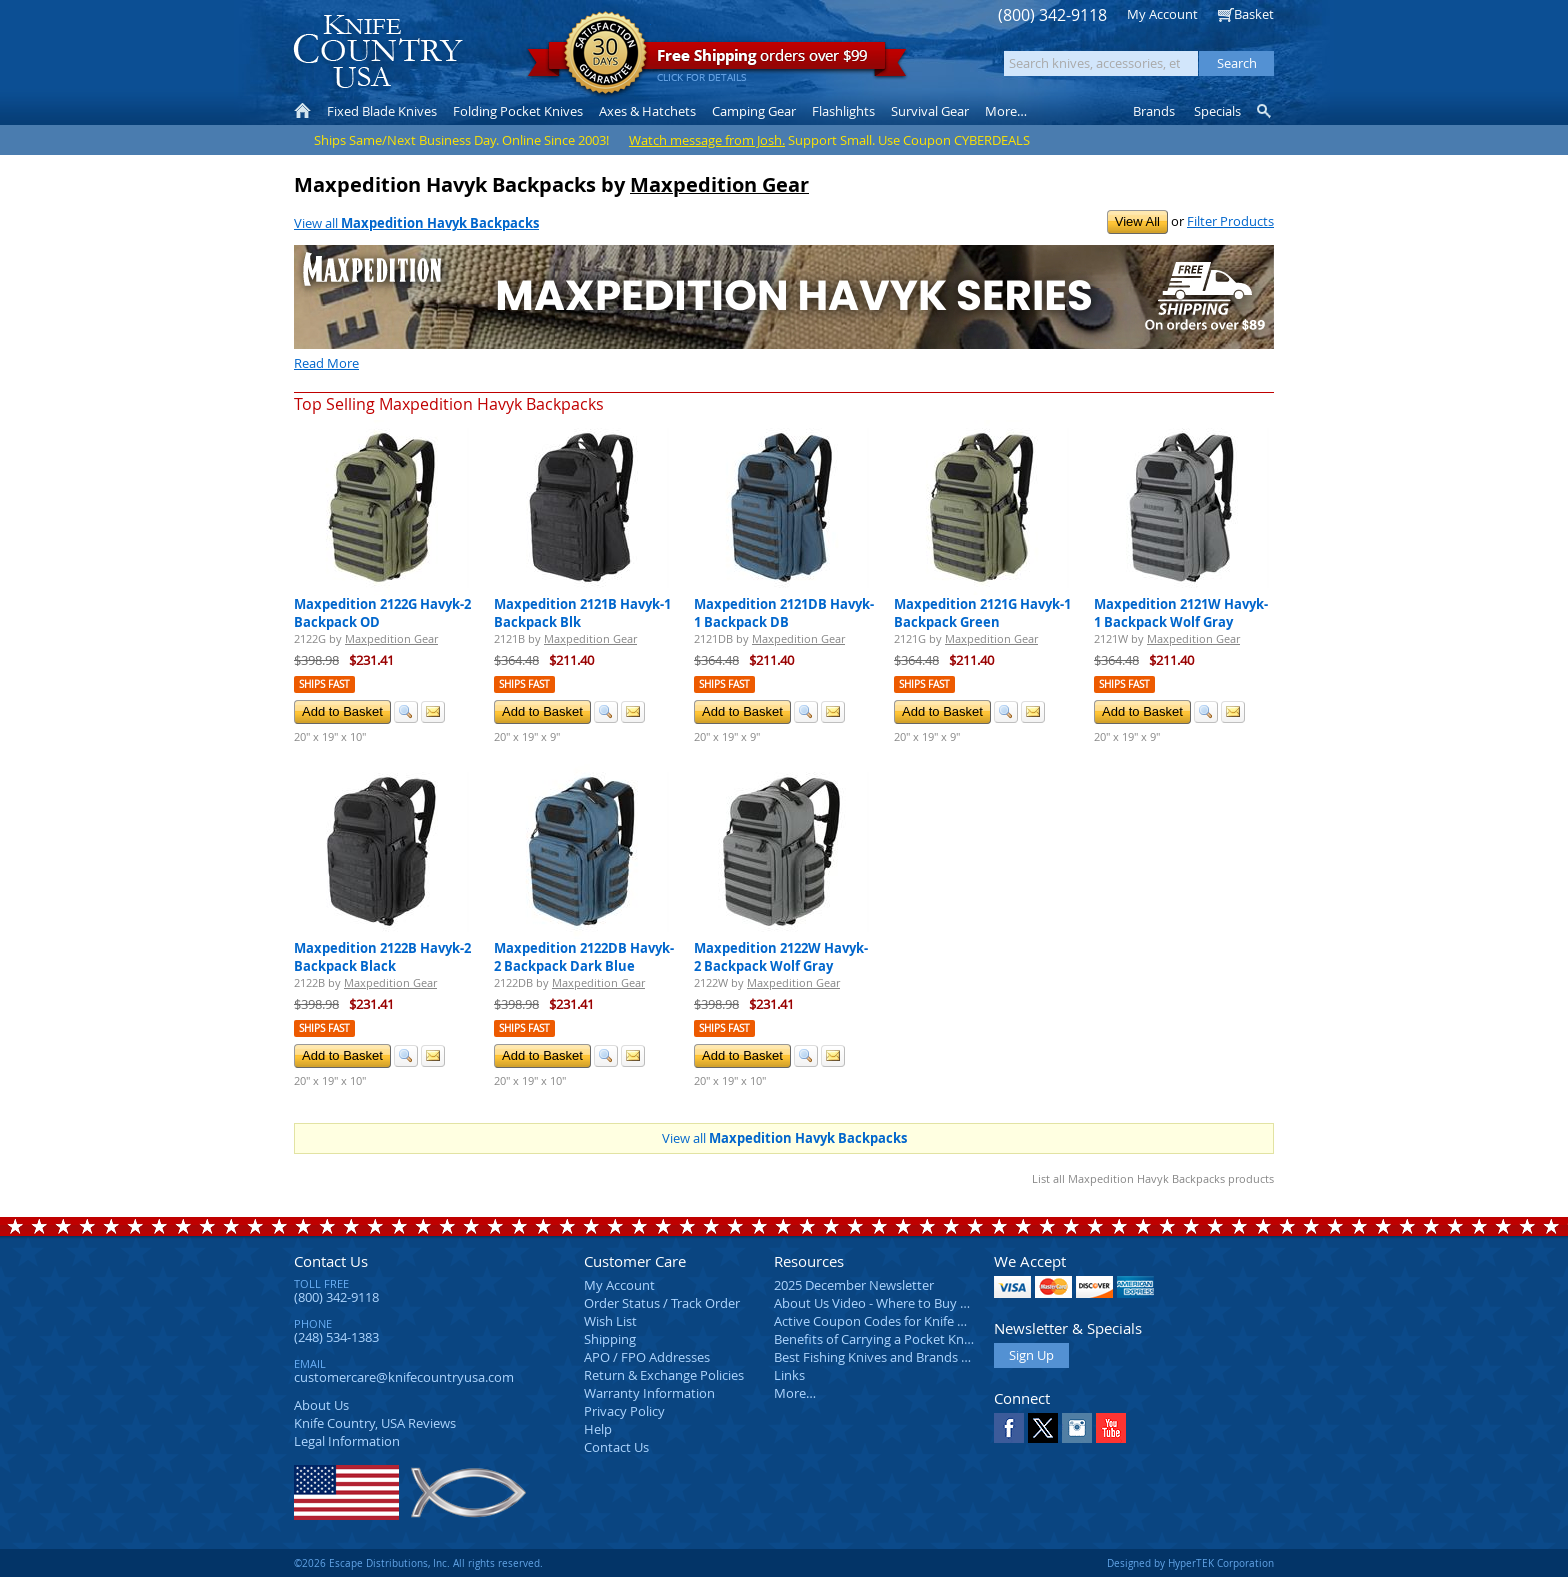 Image resolution: width=1568 pixels, height=1577 pixels. Describe the element at coordinates (876, 1339) in the screenshot. I see `Benefits of Carrying a Pocket Knife` at that location.